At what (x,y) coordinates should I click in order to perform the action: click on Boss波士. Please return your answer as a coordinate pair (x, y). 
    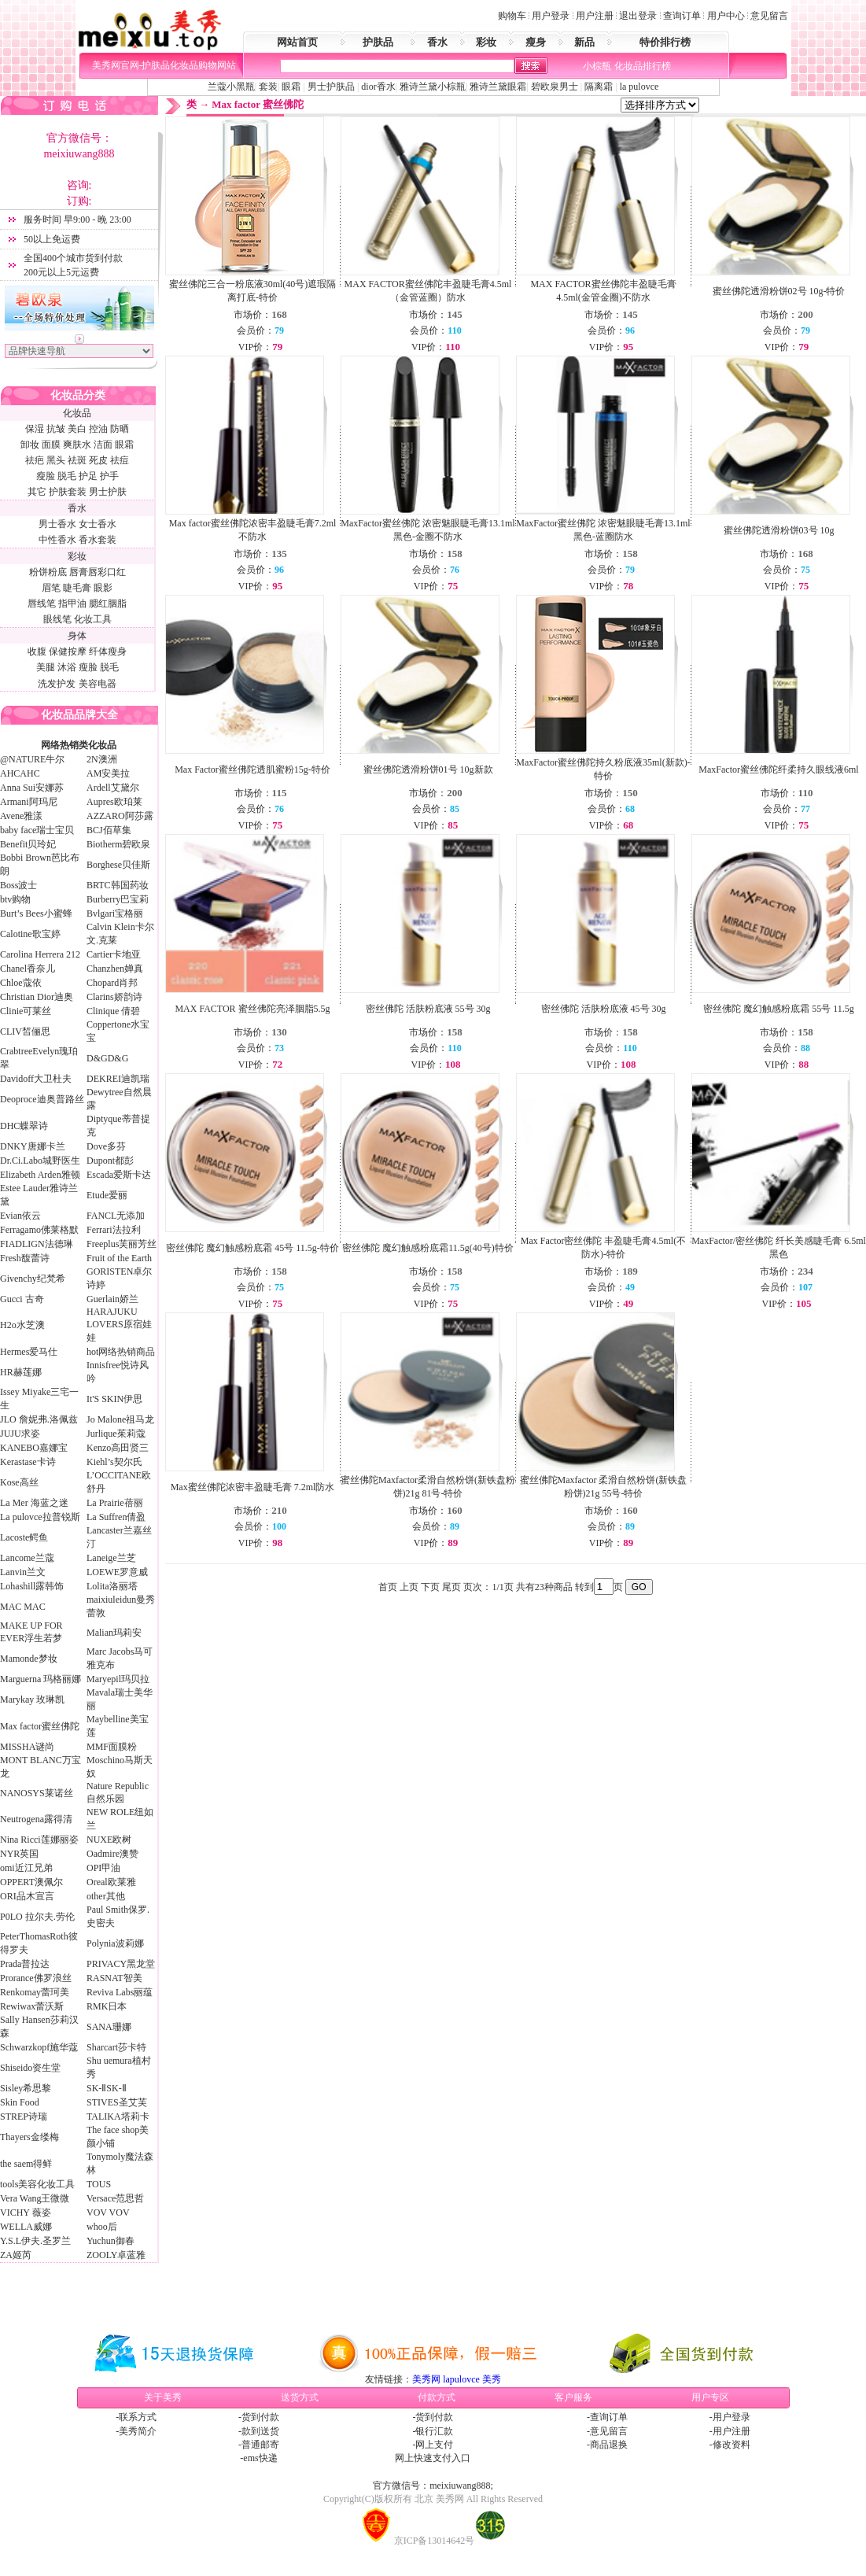
    Looking at the image, I should click on (18, 885).